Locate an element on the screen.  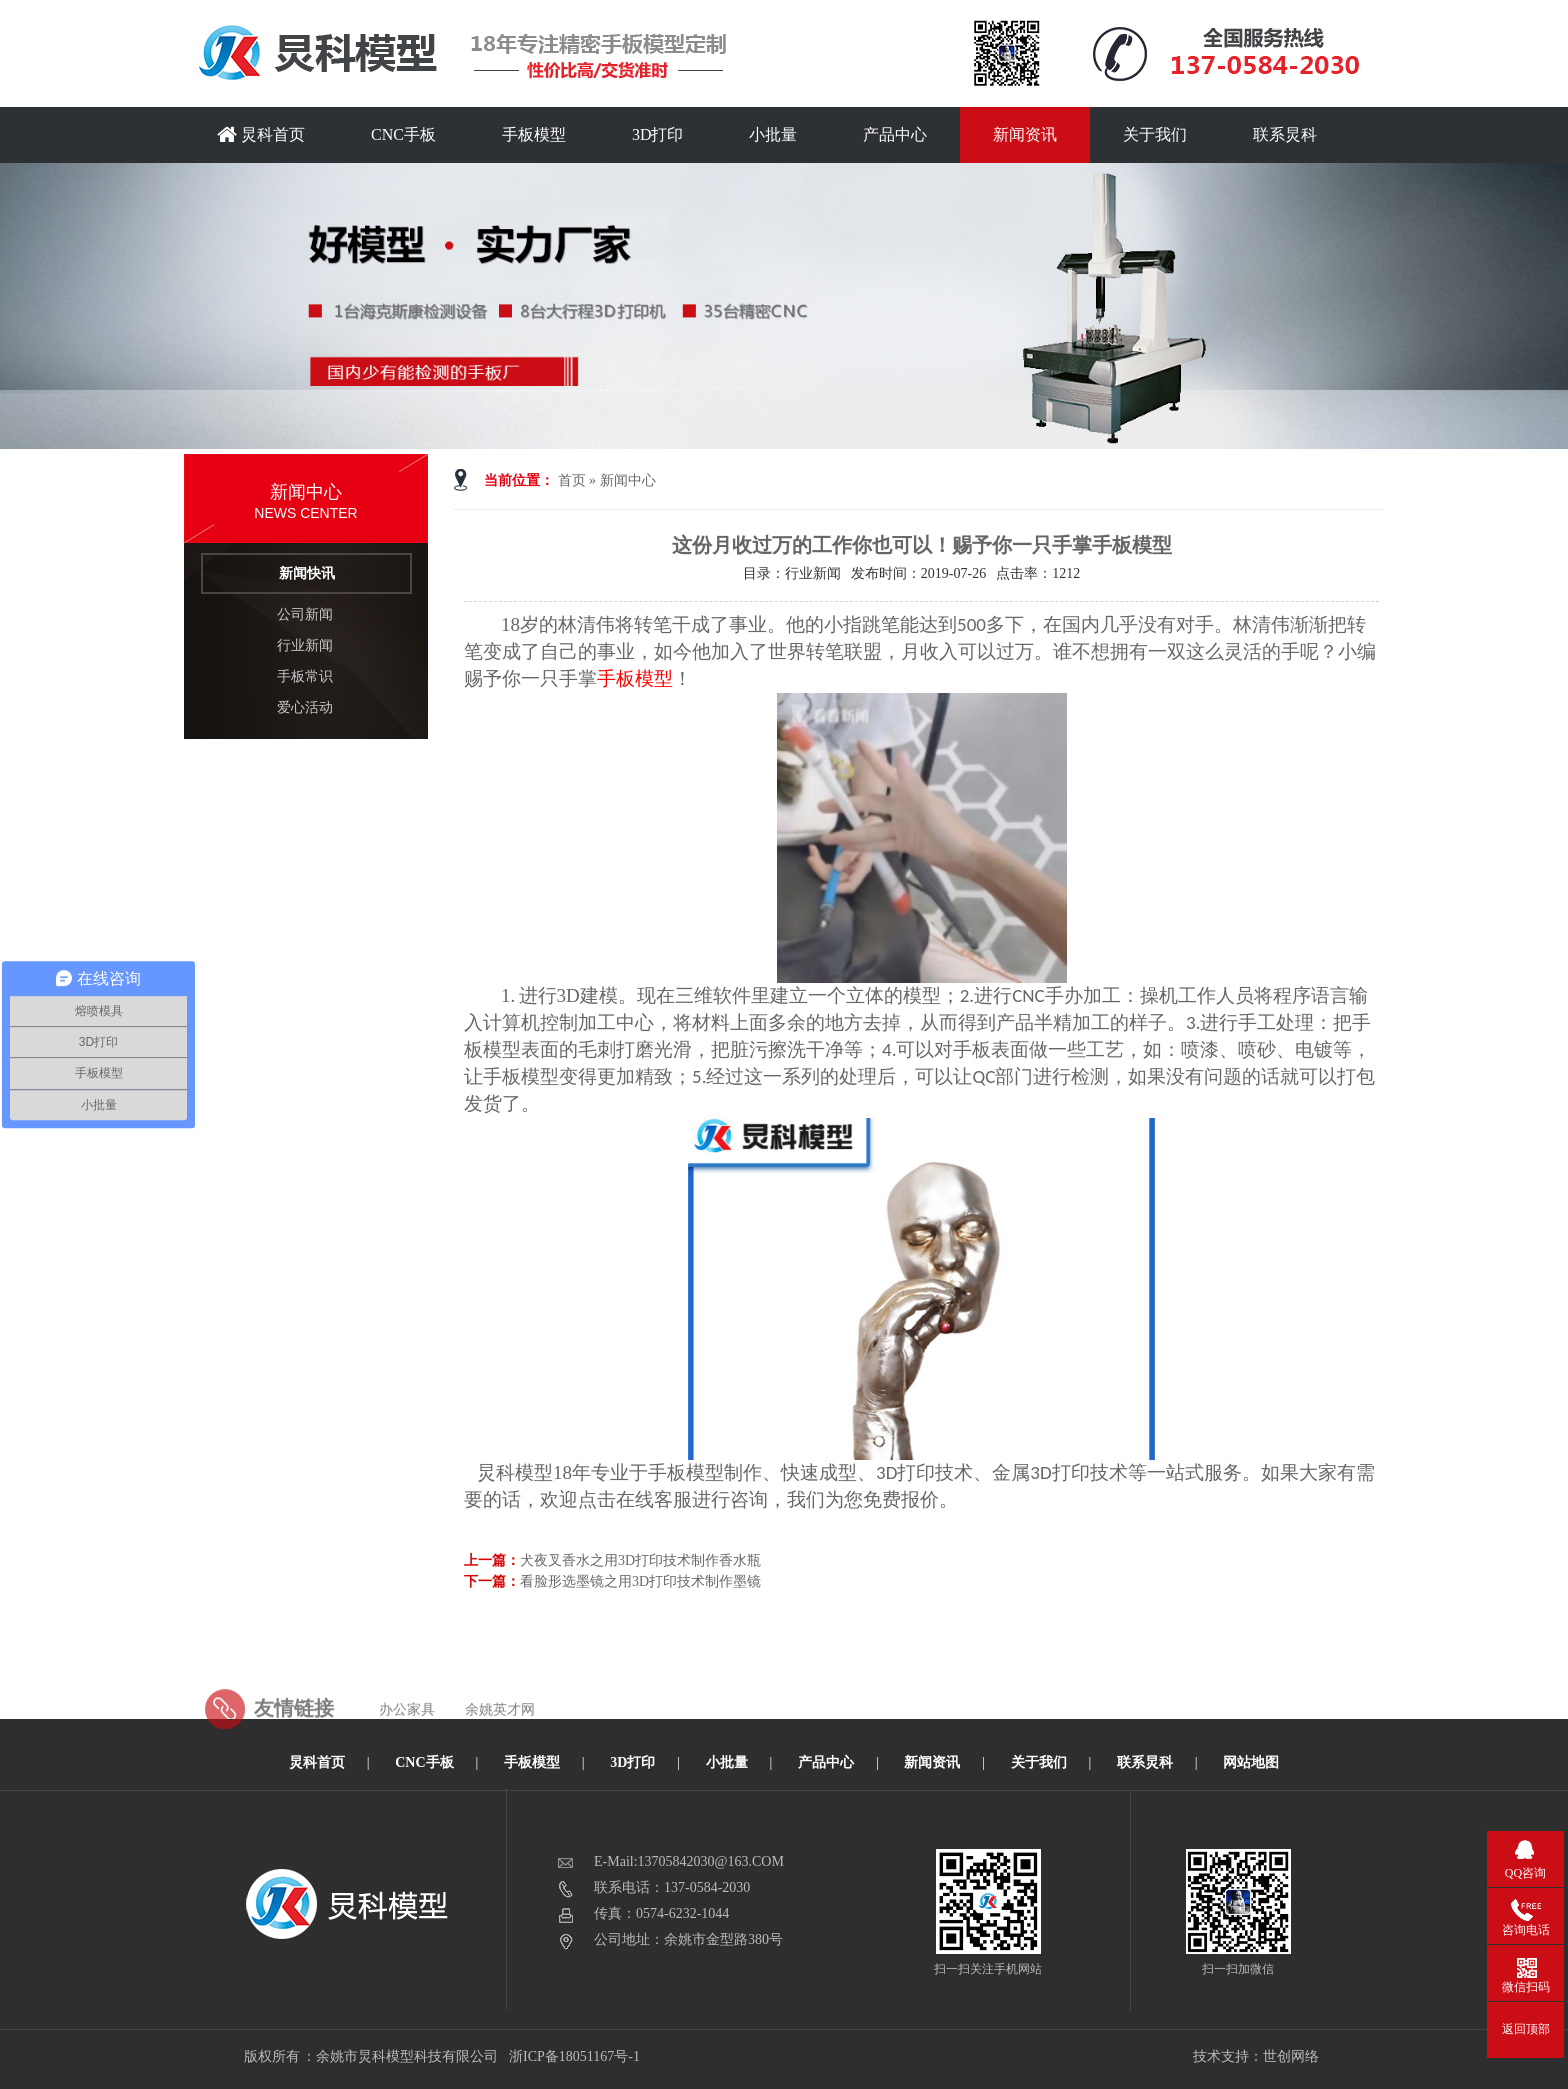
联系炅科 is located at coordinates (1285, 134).